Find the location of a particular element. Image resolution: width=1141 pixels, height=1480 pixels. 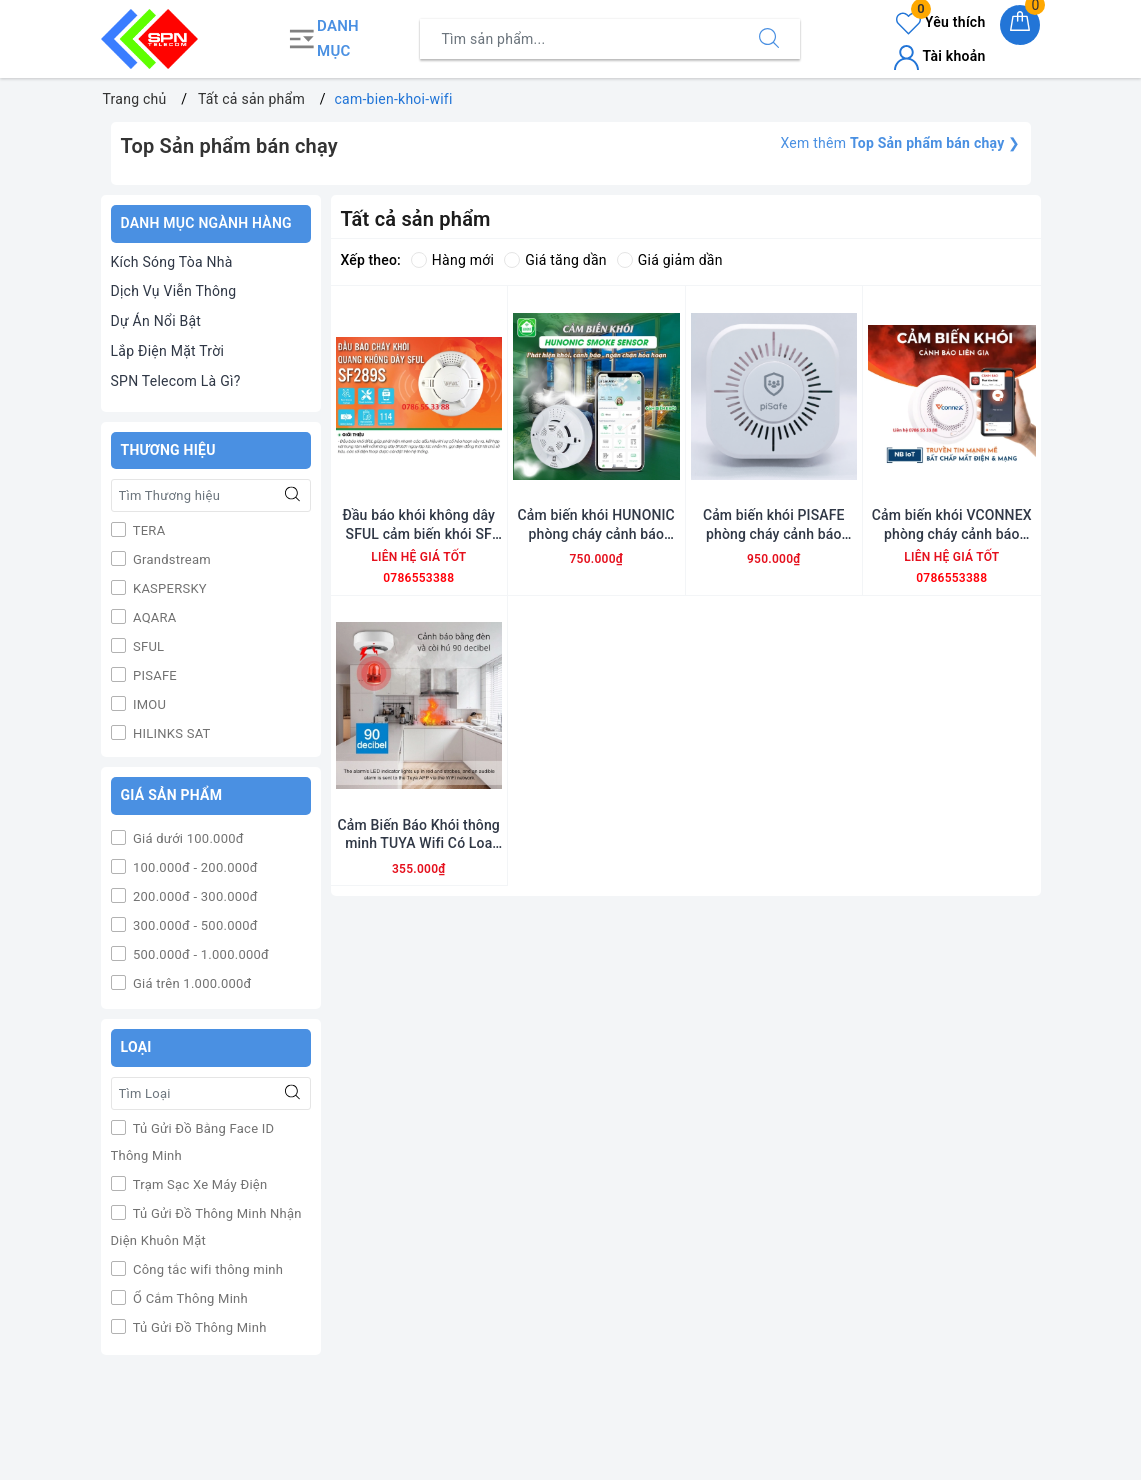

SFUL is located at coordinates (147, 646).